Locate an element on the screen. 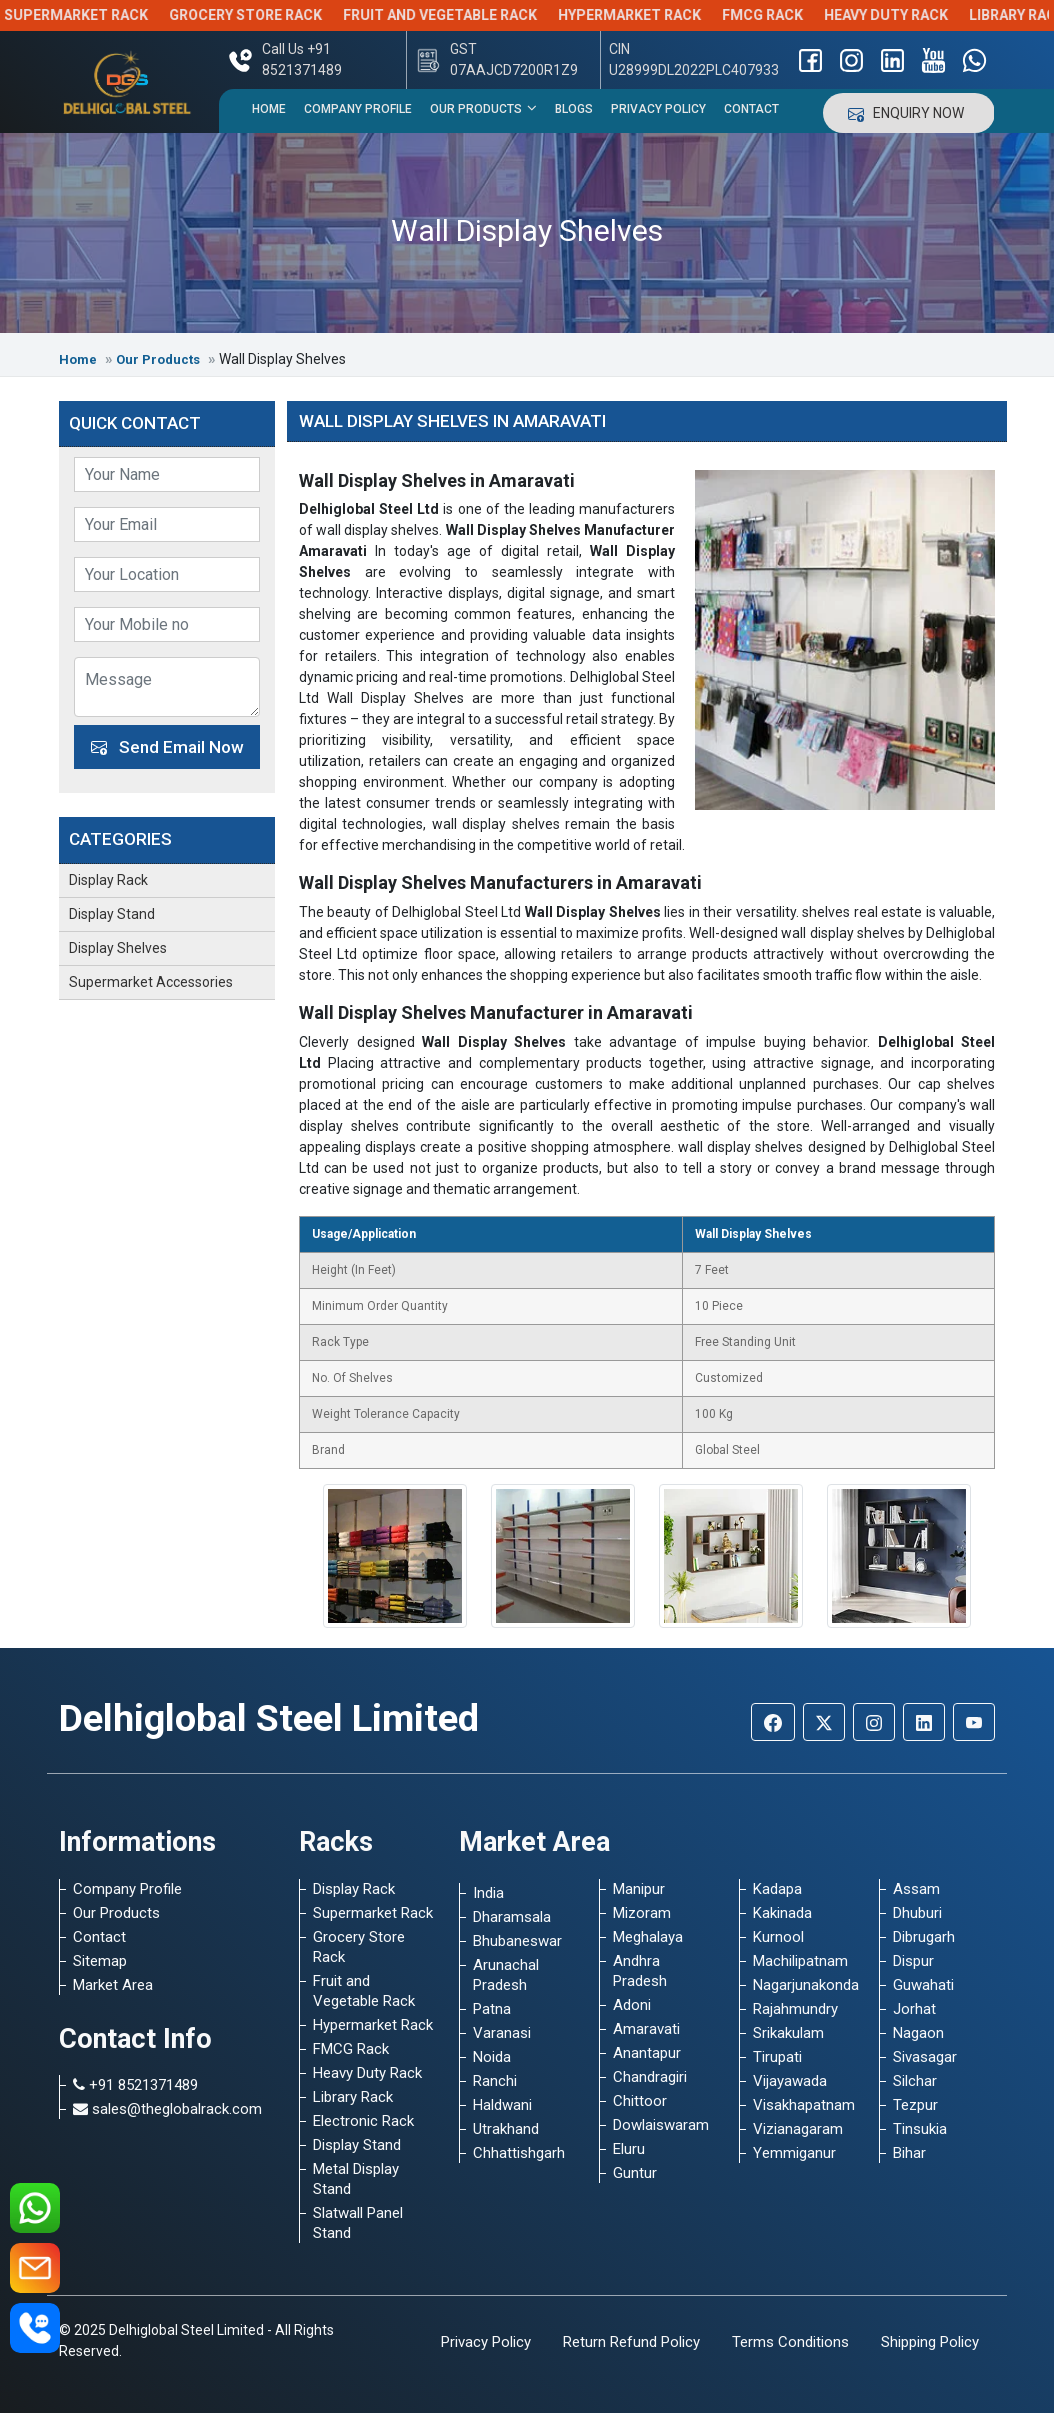  Meghalaya is located at coordinates (648, 1937).